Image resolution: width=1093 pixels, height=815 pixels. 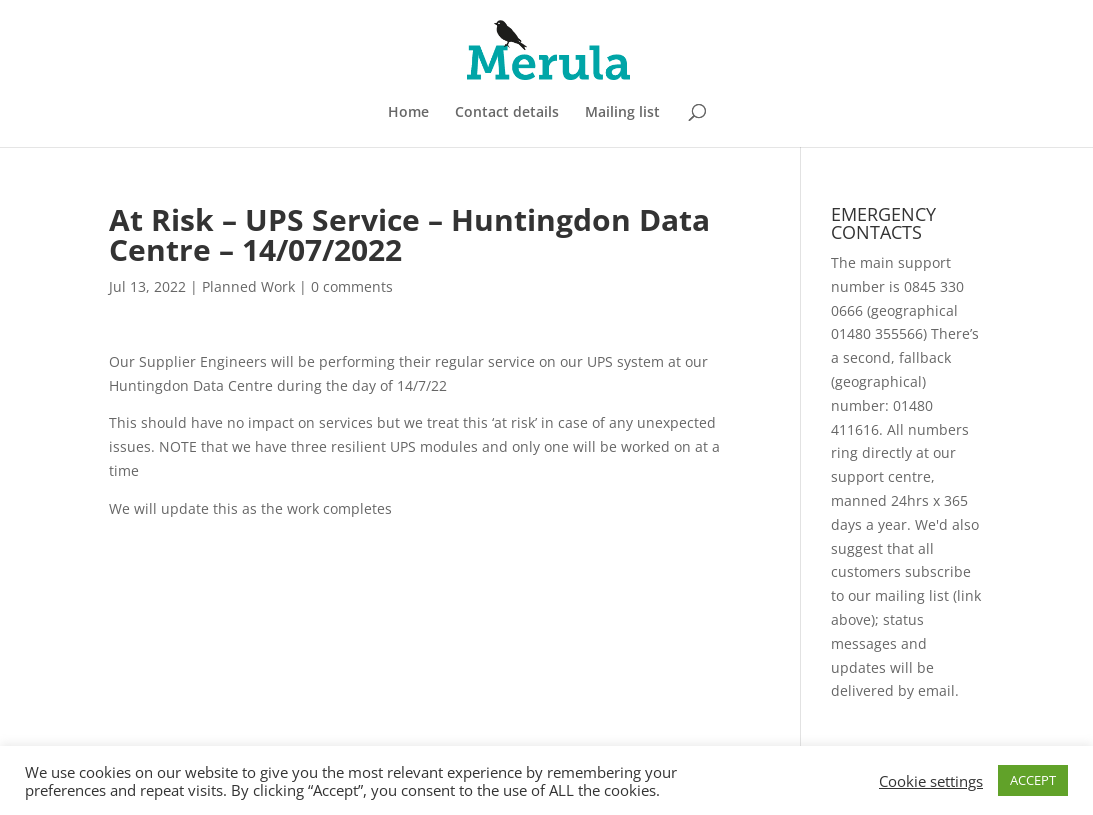 I want to click on Mailing list, so click(x=622, y=113).